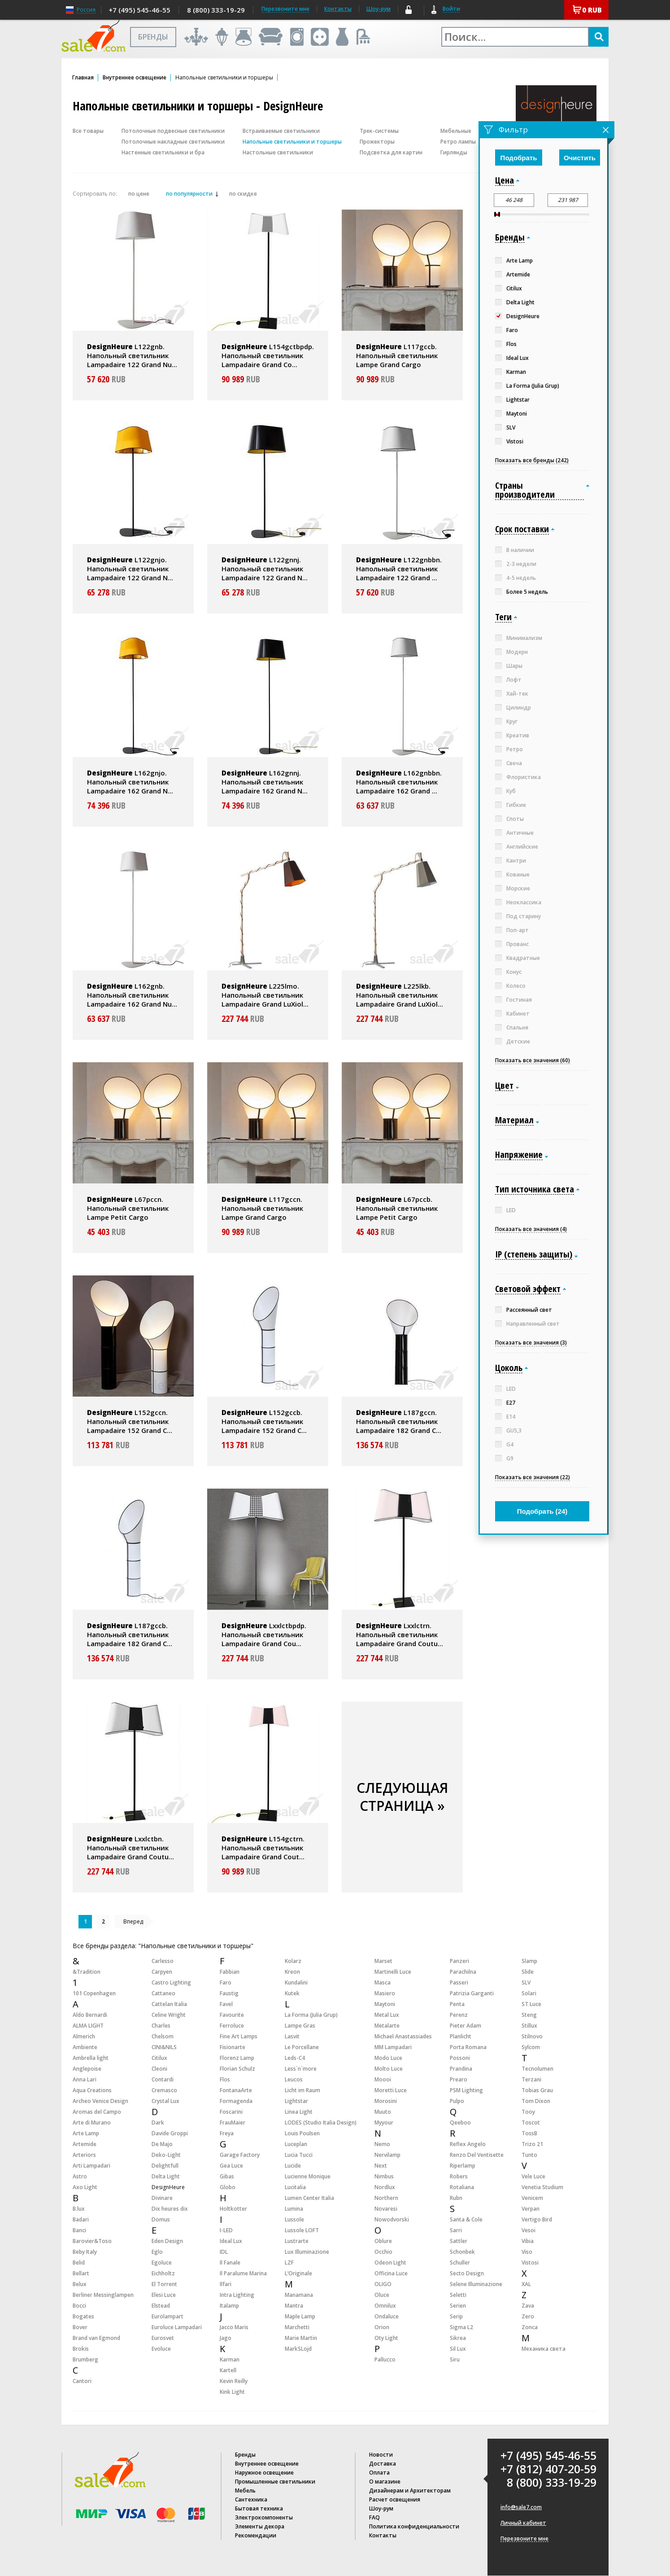 This screenshot has height=2576, width=670. I want to click on I-LED, so click(226, 2230).